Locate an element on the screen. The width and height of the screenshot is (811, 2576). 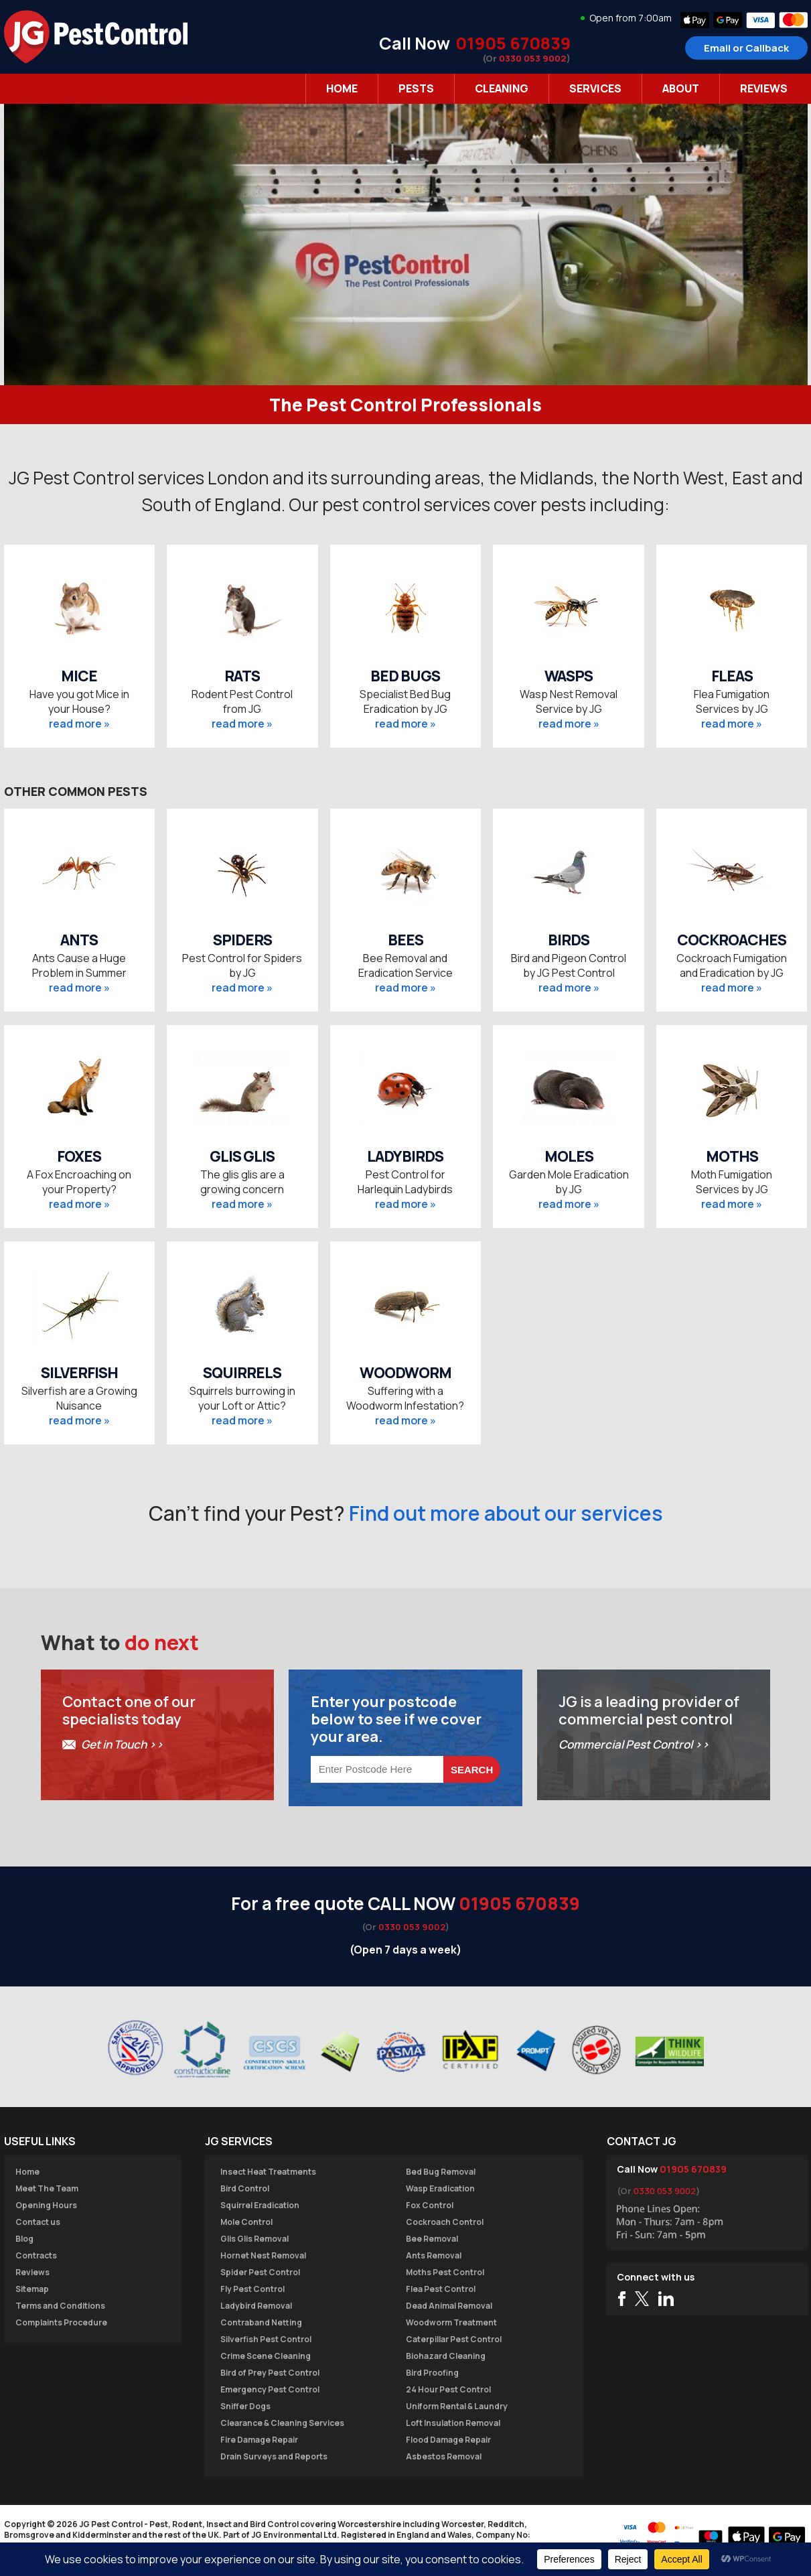
Terms and Conditions is located at coordinates (60, 2305).